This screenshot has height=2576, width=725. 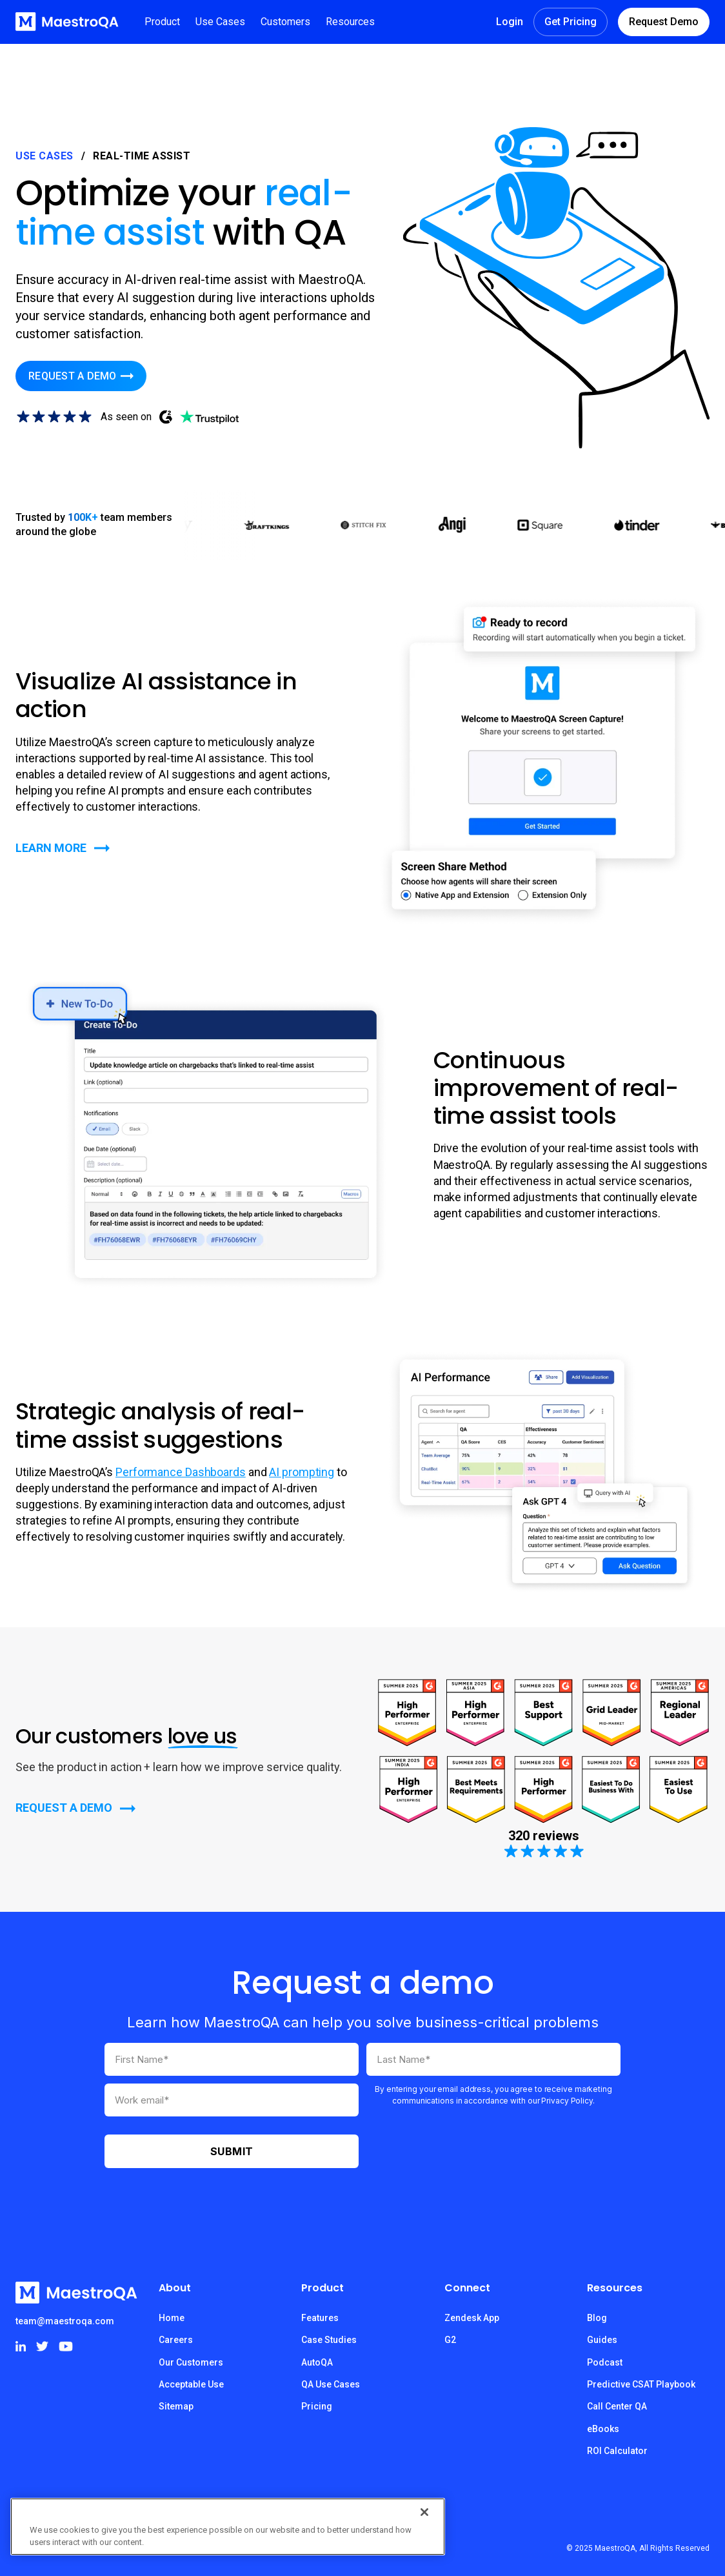 I want to click on [home], so click(x=67, y=21).